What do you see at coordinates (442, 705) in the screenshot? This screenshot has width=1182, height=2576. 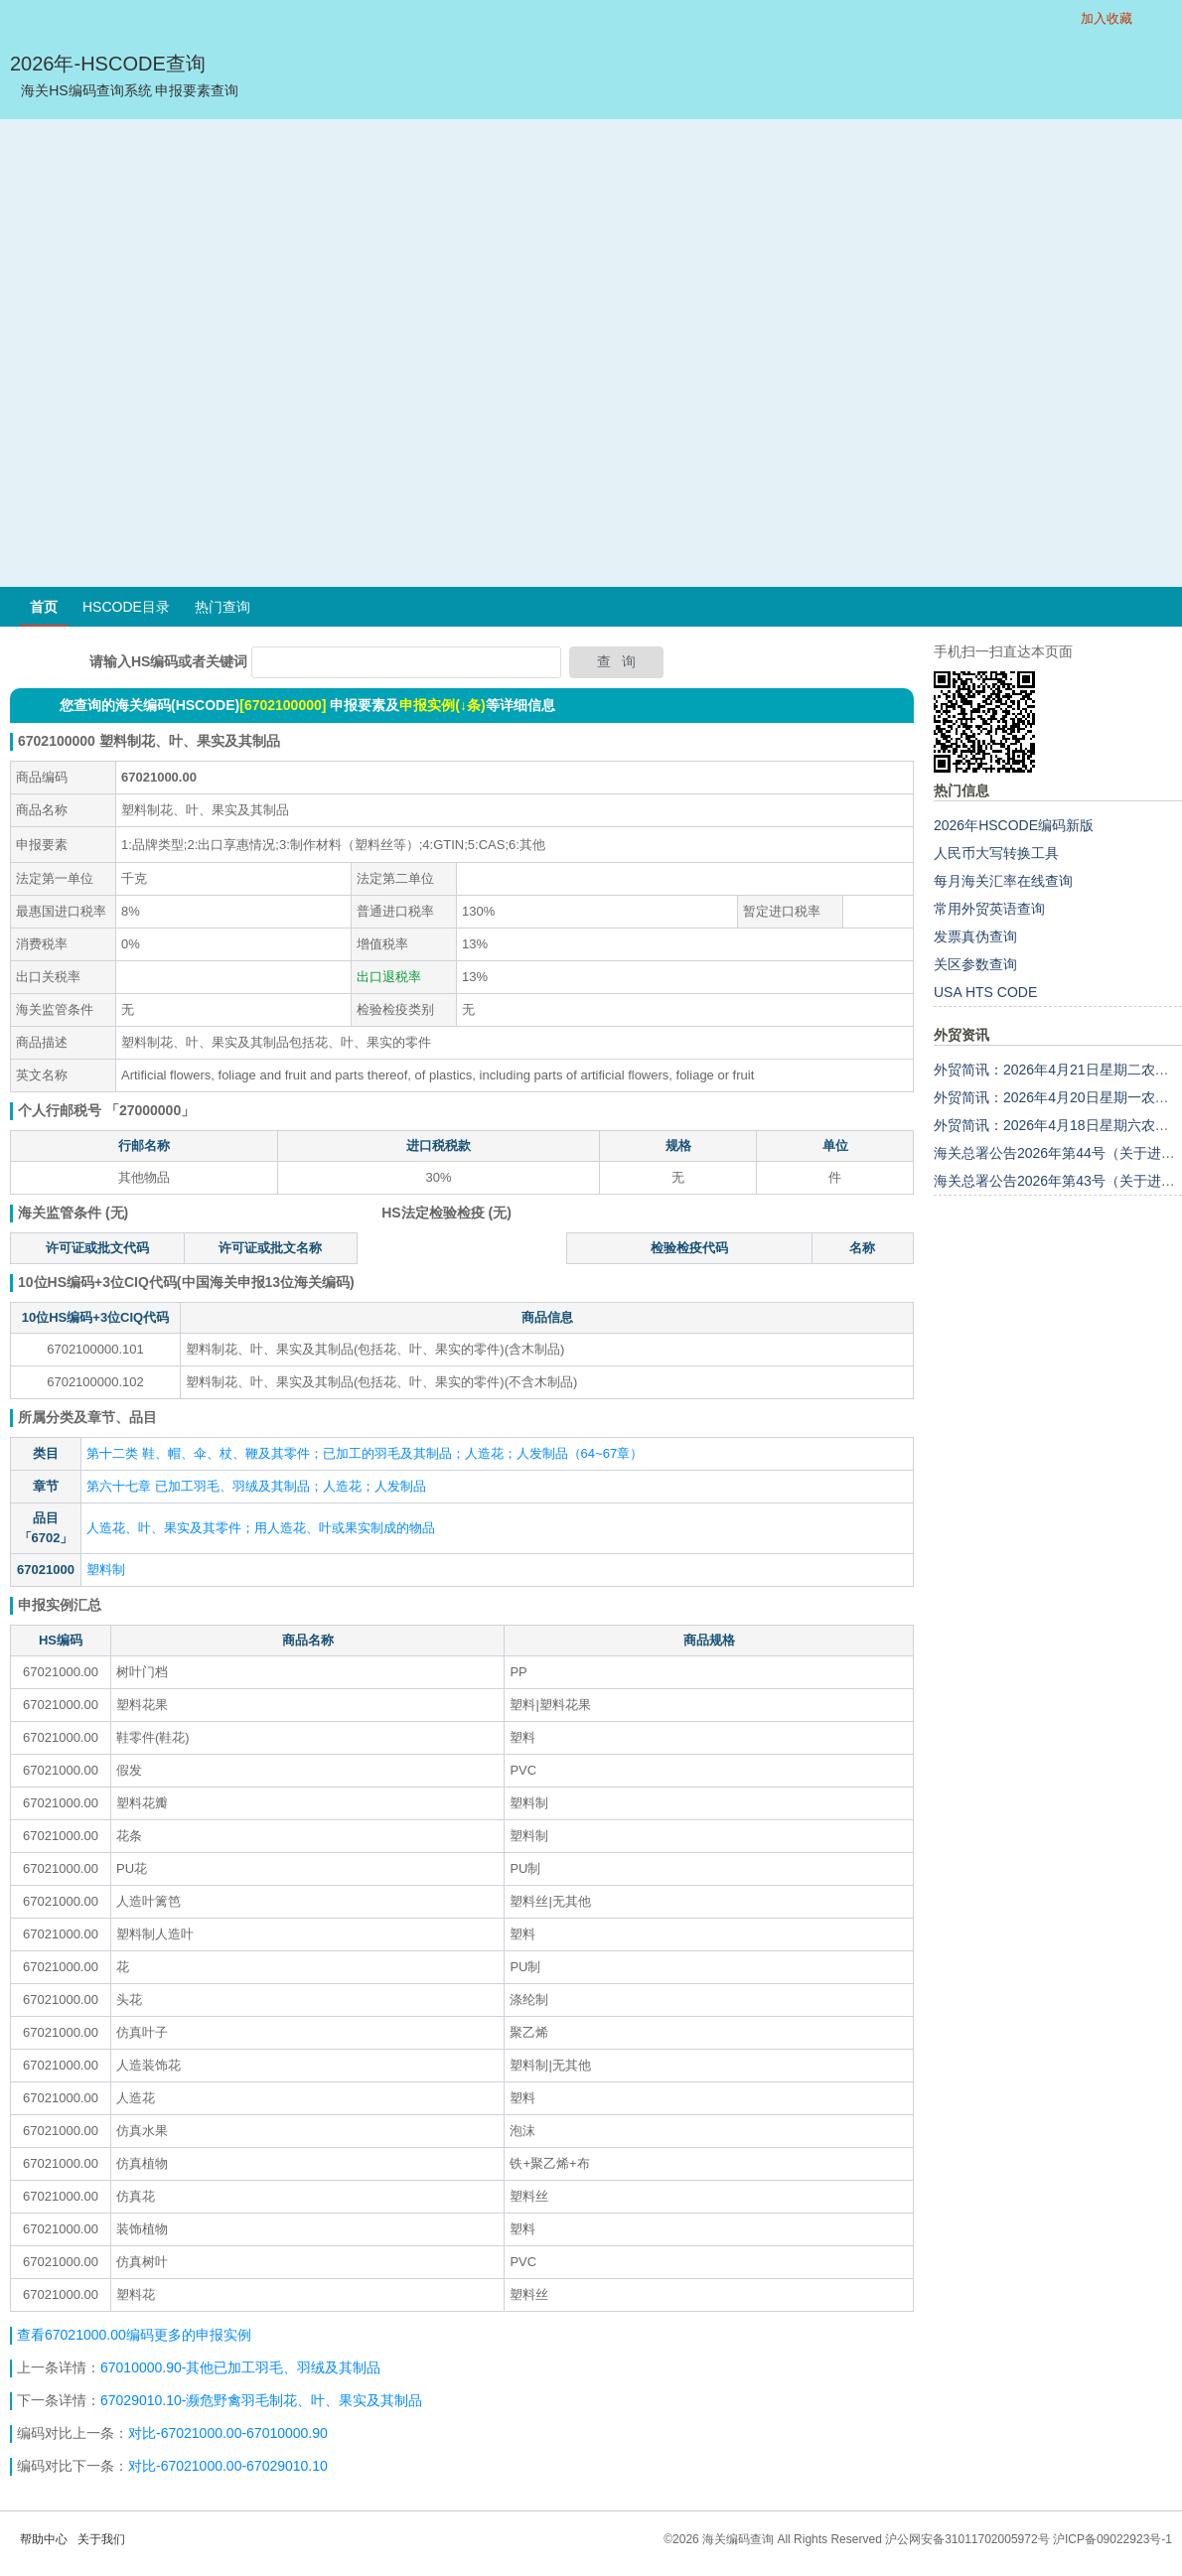 I see `申报实例(↓条)` at bounding box center [442, 705].